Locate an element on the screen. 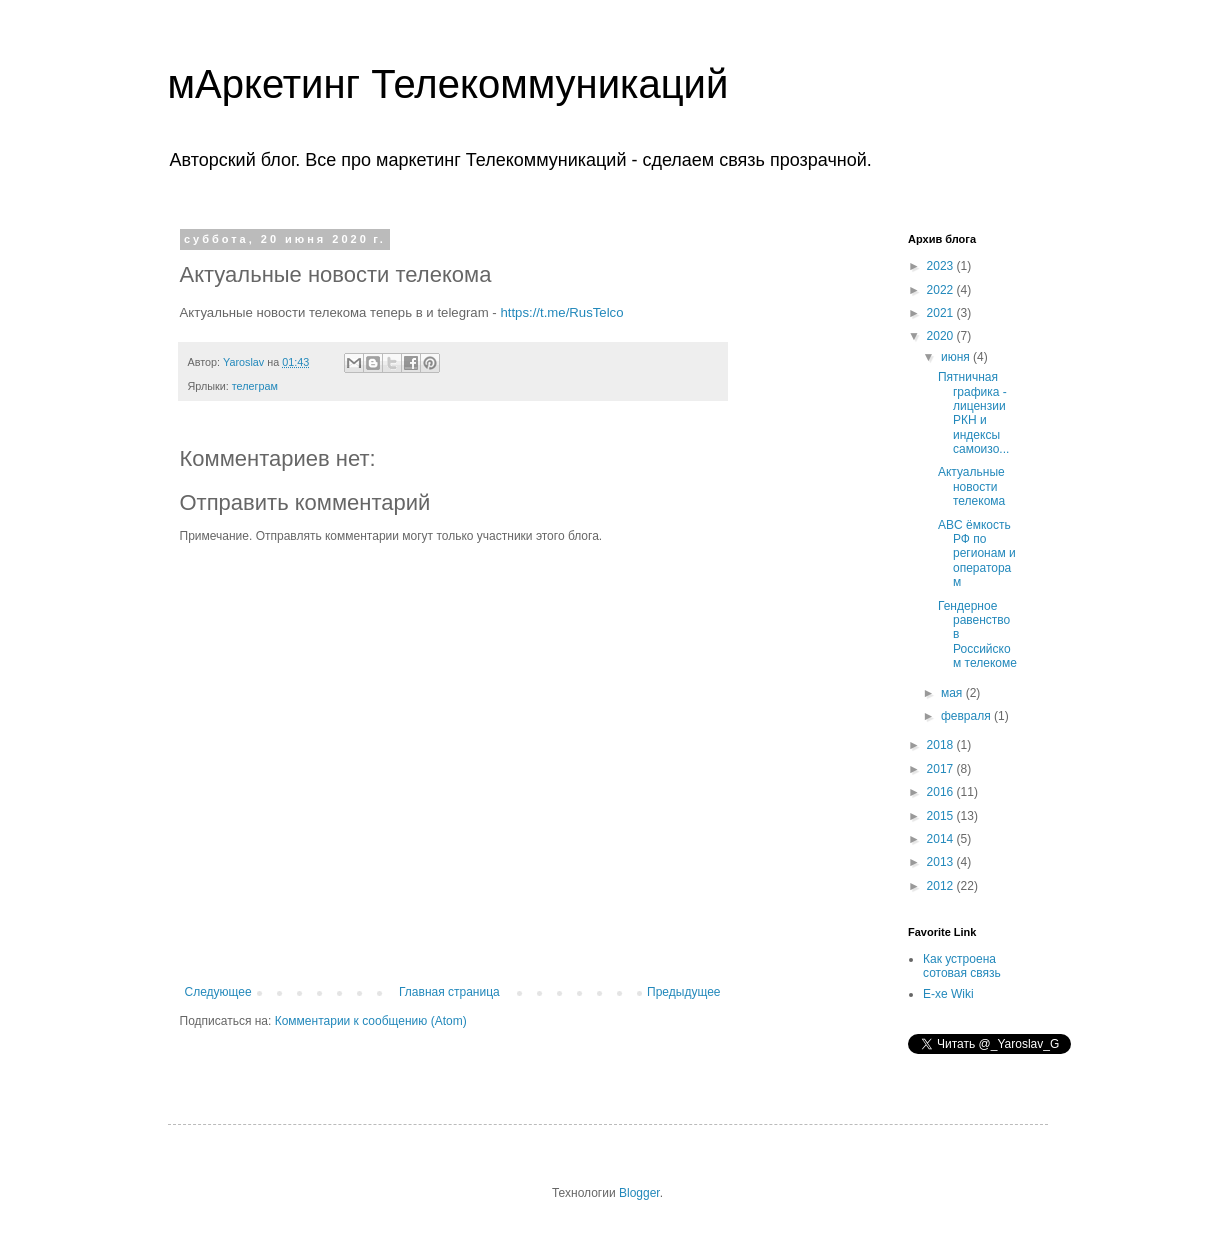  Предыдущее is located at coordinates (683, 992).